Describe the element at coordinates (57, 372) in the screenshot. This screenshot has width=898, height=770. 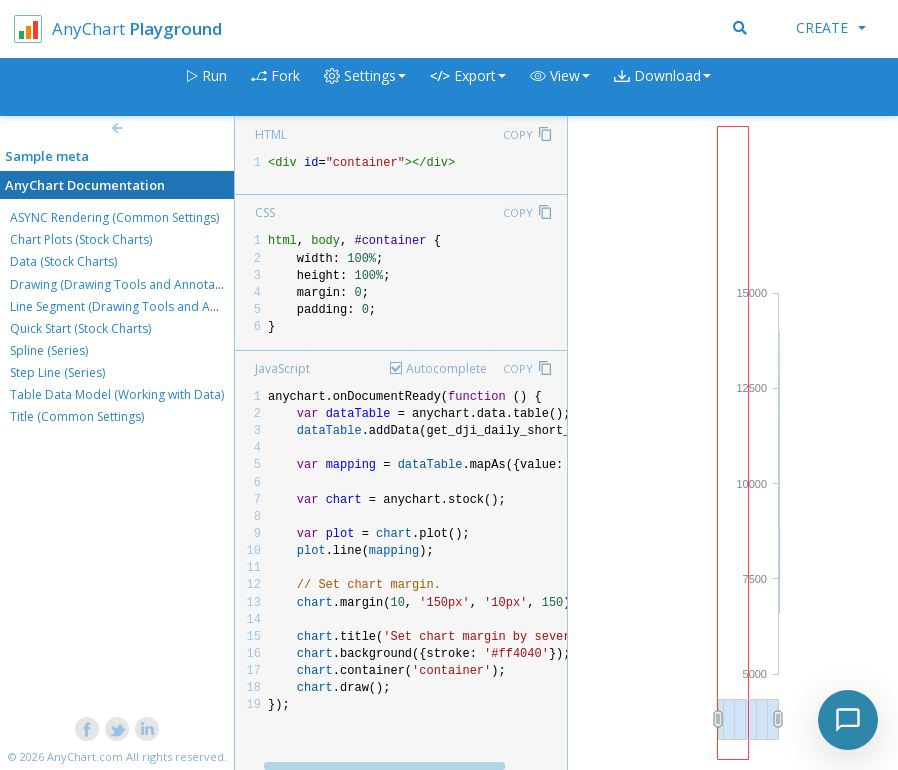
I see `Step Line (Series)` at that location.